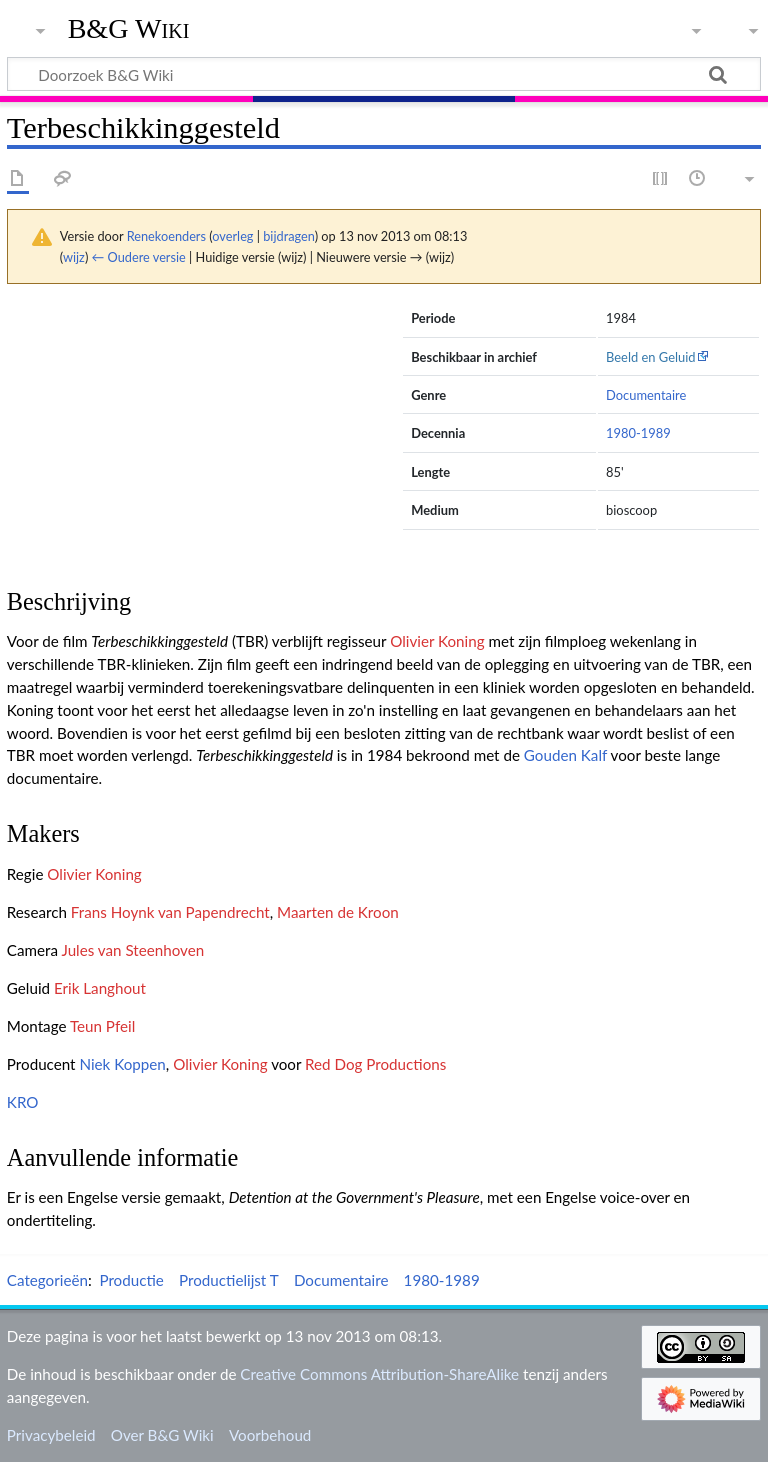 Image resolution: width=768 pixels, height=1462 pixels. I want to click on Privacybeleid, so click(51, 1435).